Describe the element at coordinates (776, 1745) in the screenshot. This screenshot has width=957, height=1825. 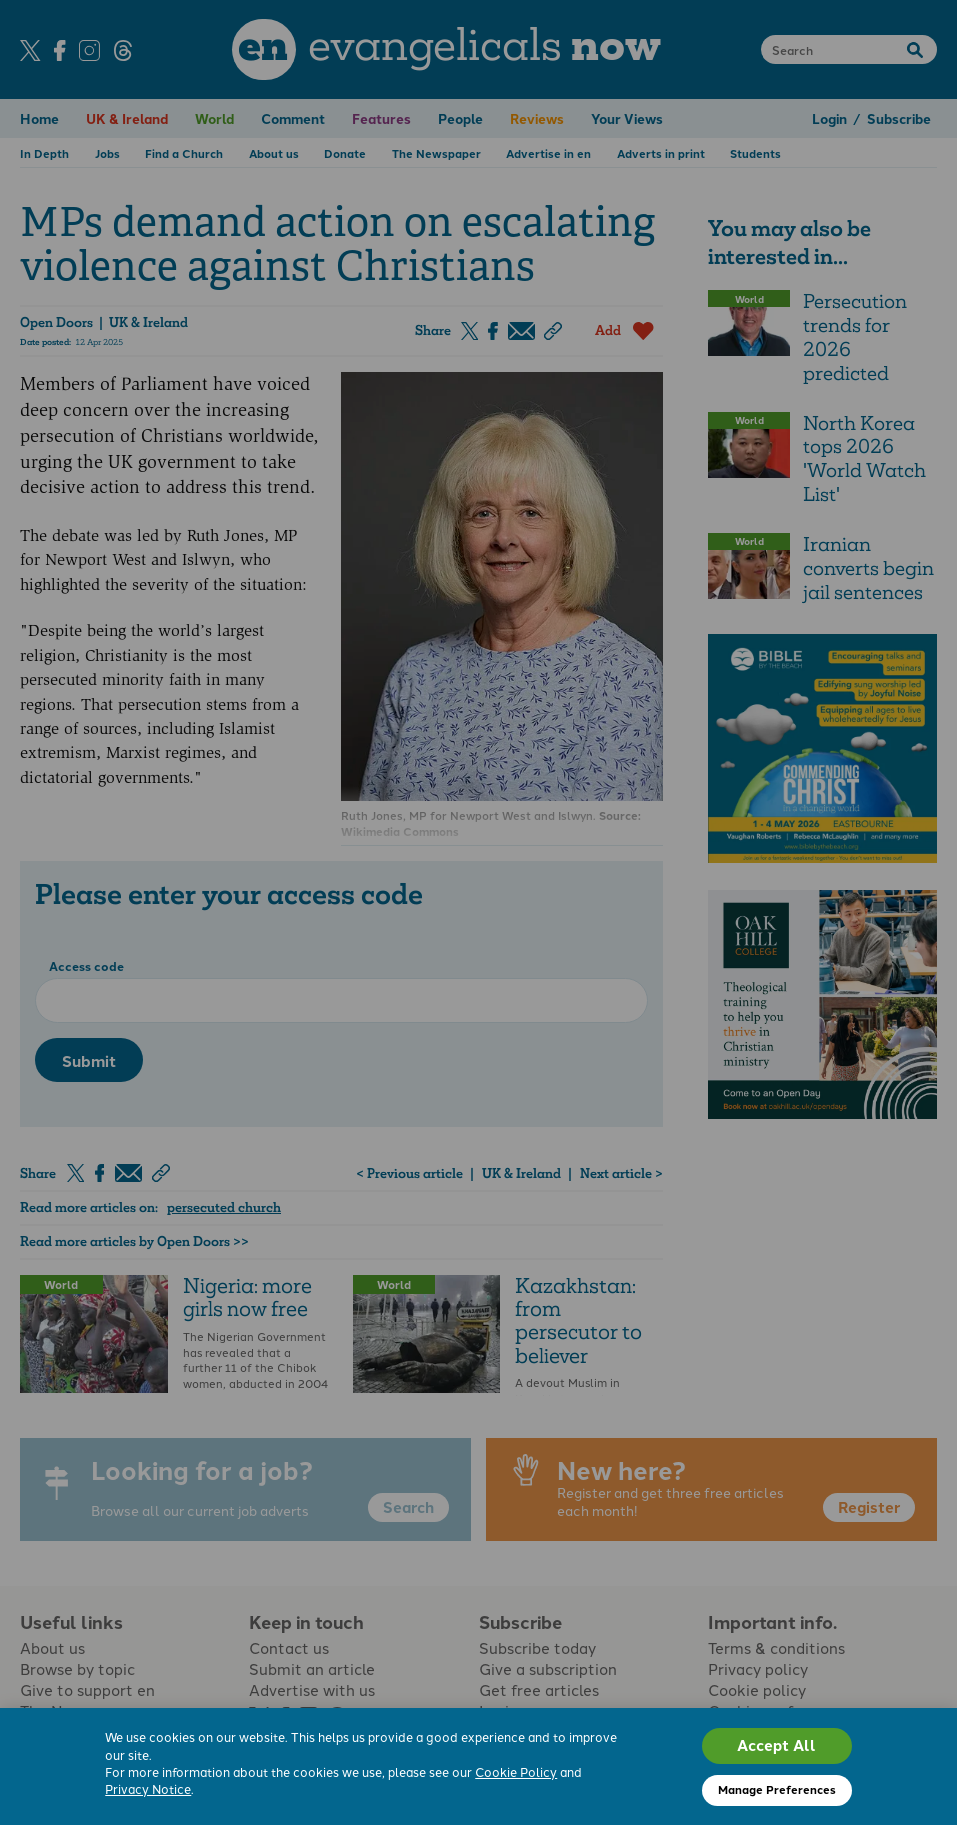
I see `Accept All` at that location.